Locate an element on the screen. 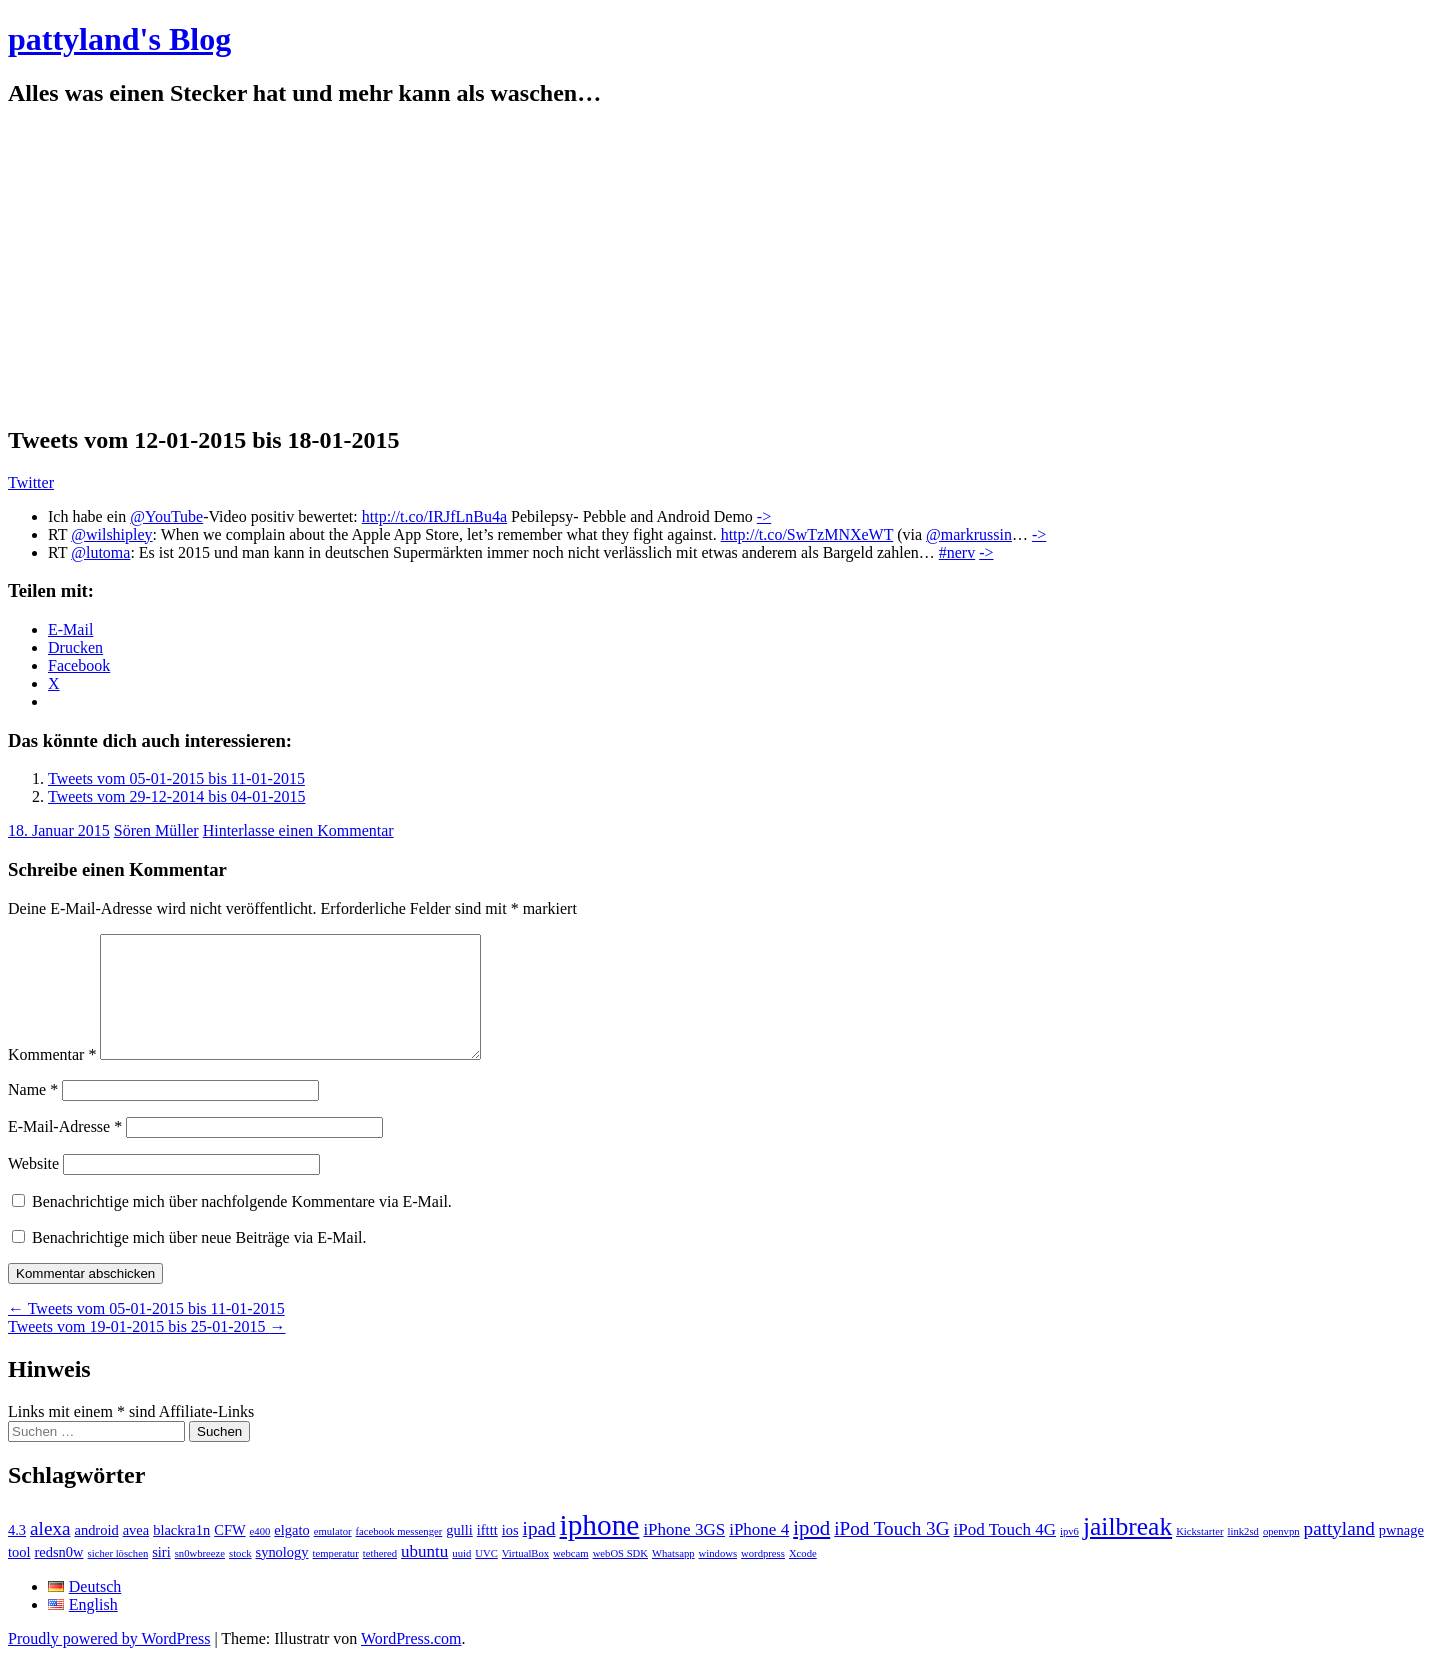  Xcode [Xcode (1 Eintrag)] is located at coordinates (803, 1577).